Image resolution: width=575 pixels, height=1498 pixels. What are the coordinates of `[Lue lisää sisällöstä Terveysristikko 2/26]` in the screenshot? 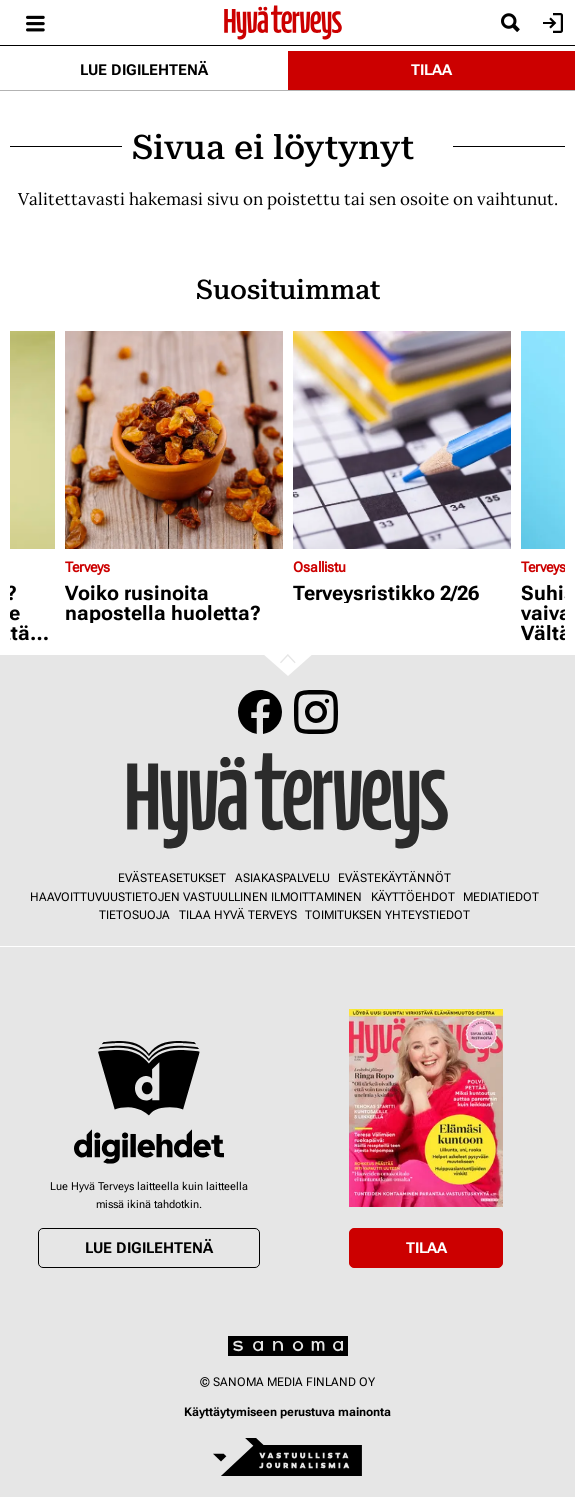 It's located at (402, 440).